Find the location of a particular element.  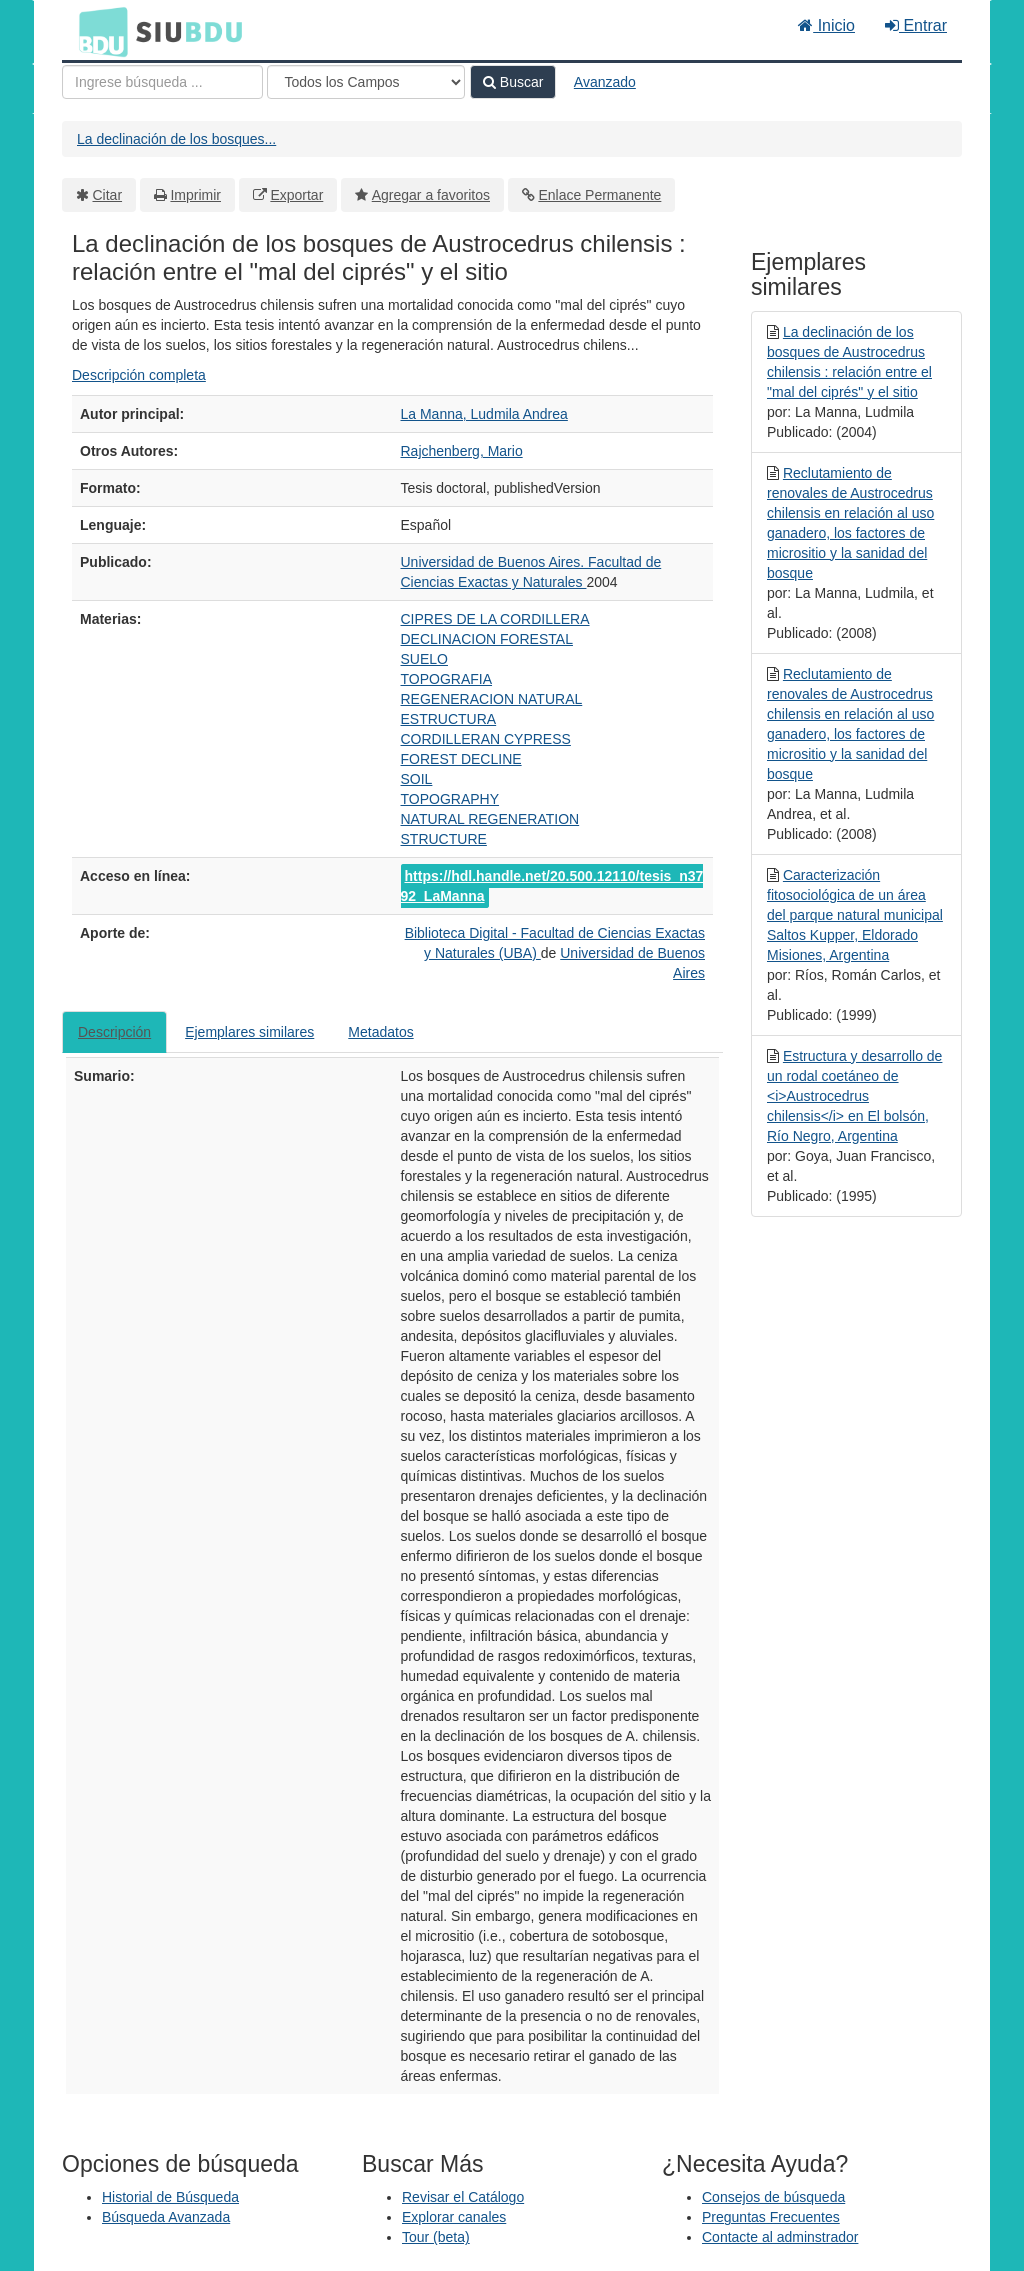

Caracterización fitosociológica de un área del parque natural municipal Saltos Kupper, Eldorado Misiones, Argentina is located at coordinates (855, 915).